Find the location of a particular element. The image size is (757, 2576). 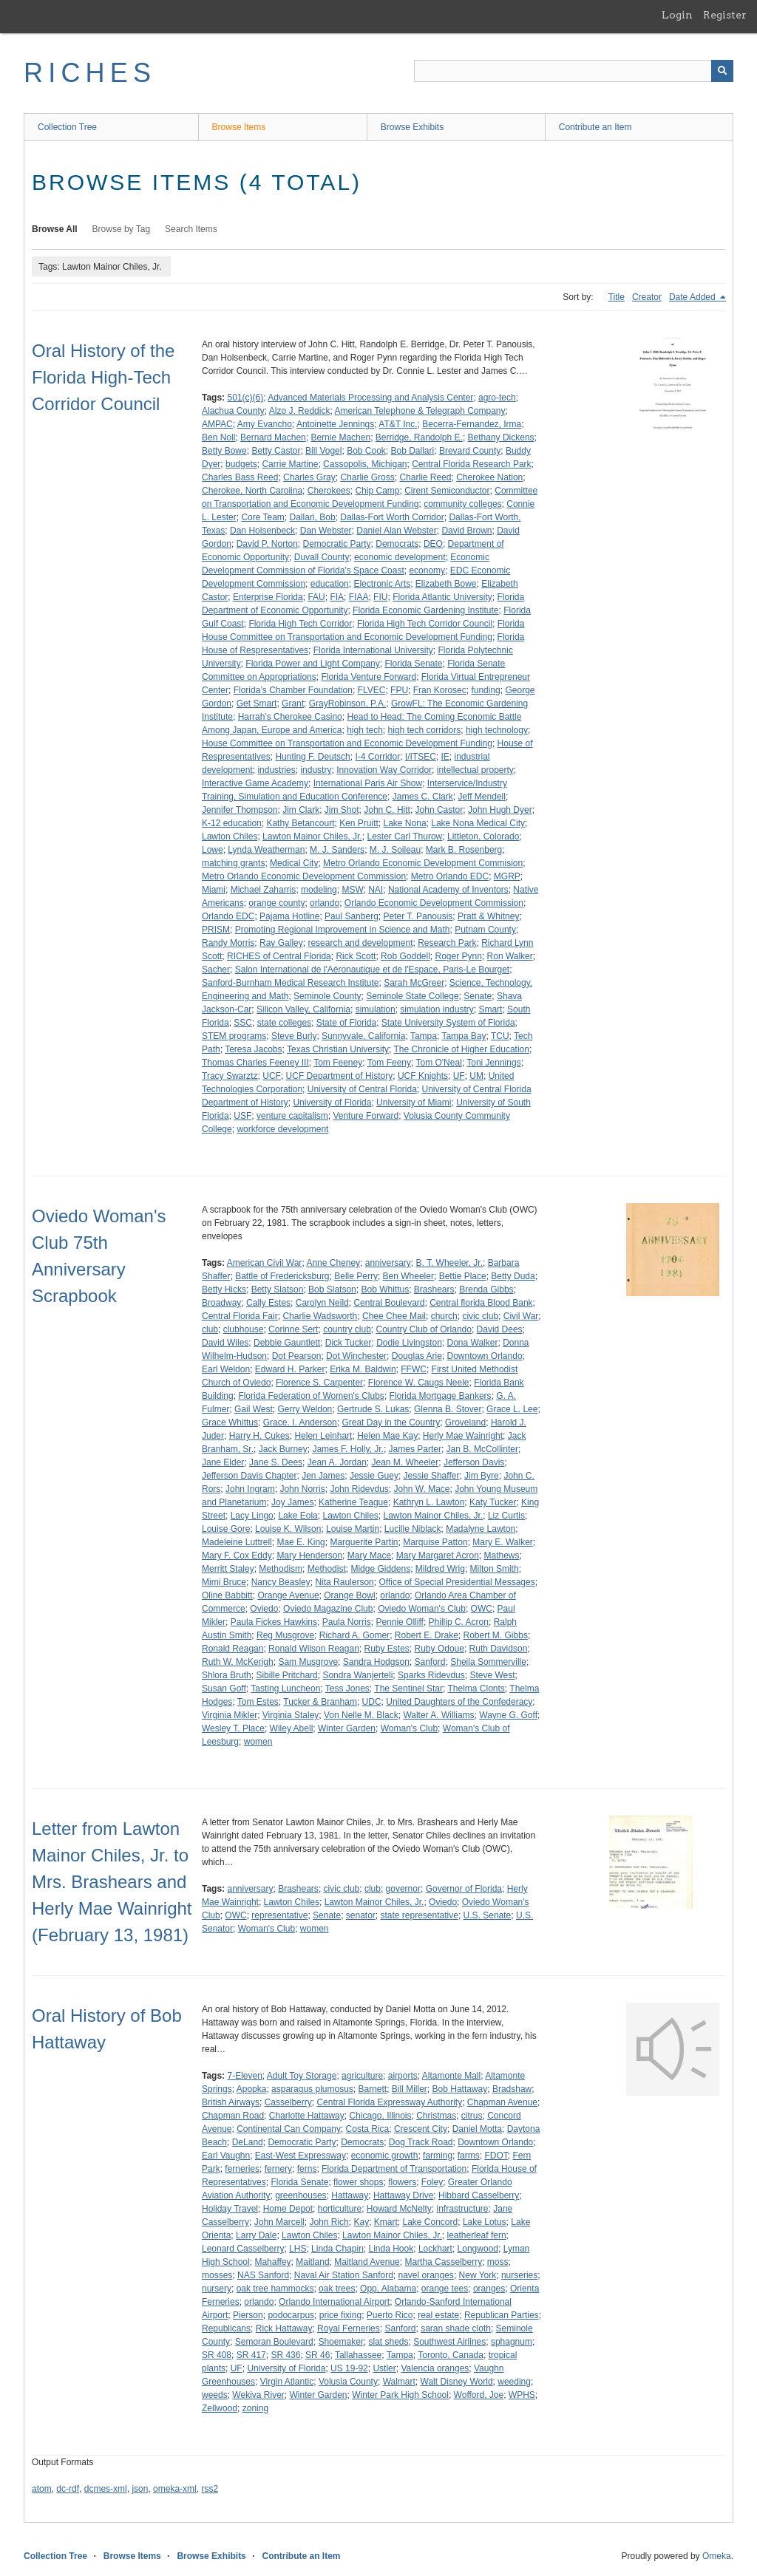

Civil War is located at coordinates (521, 1316).